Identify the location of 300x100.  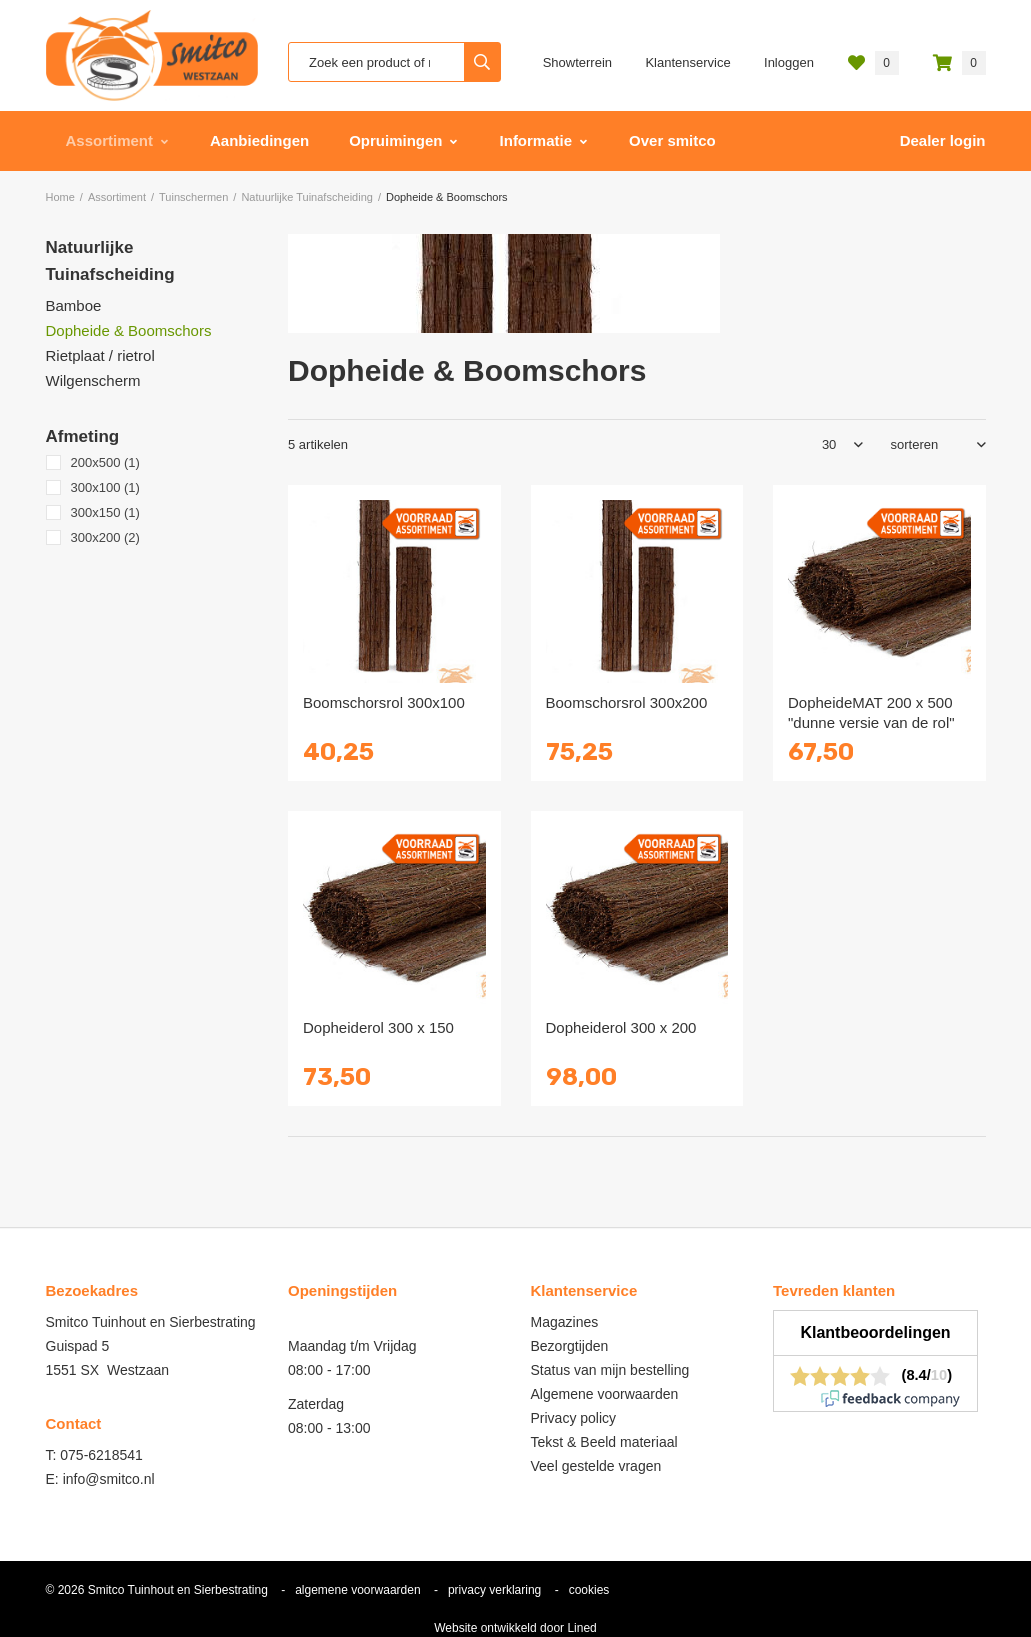
(105, 487).